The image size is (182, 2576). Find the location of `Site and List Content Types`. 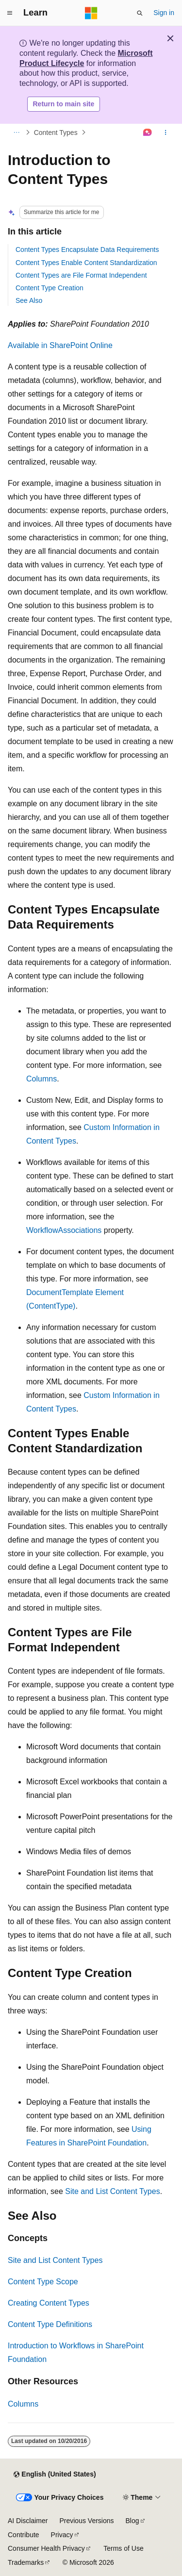

Site and List Content Types is located at coordinates (112, 2191).